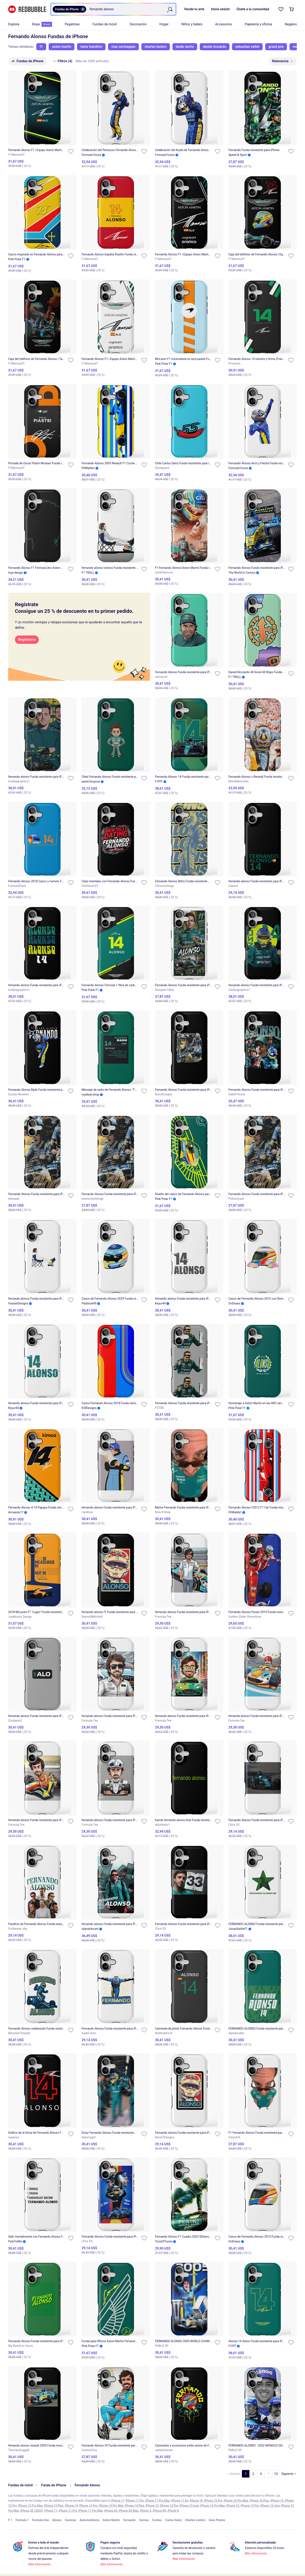  I want to click on Hogar, so click(164, 24).